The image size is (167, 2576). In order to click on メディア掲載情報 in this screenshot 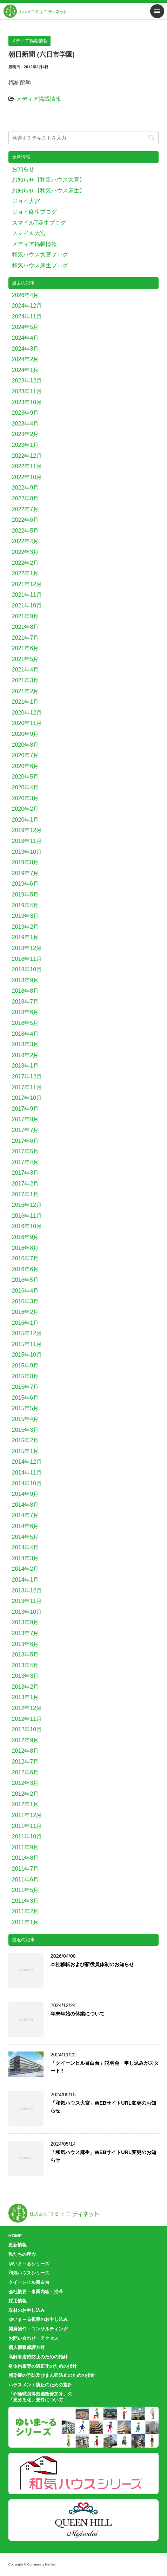, I will do `click(38, 99)`.